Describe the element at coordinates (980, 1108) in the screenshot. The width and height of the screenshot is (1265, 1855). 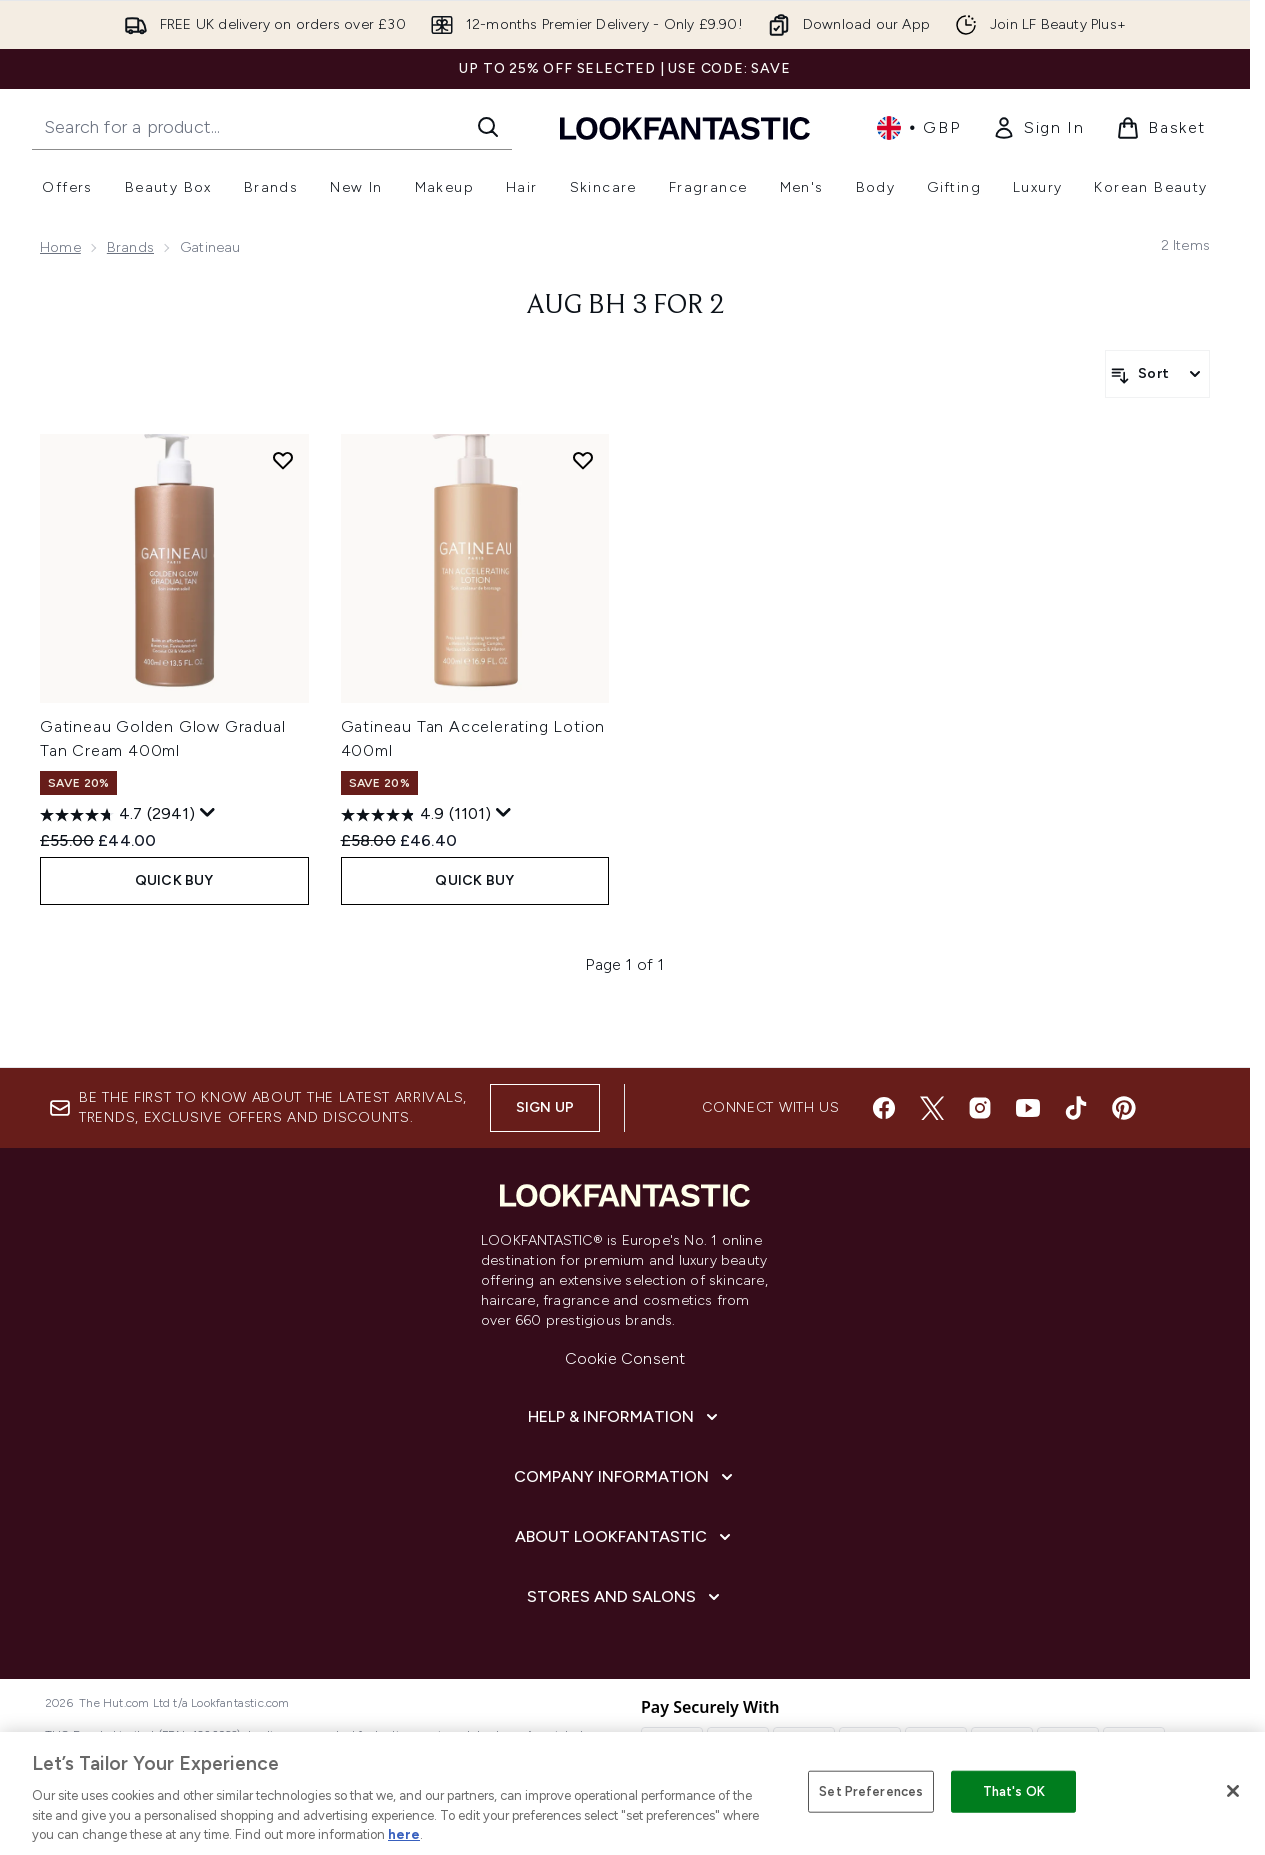
I see `[Visit our instagram]` at that location.